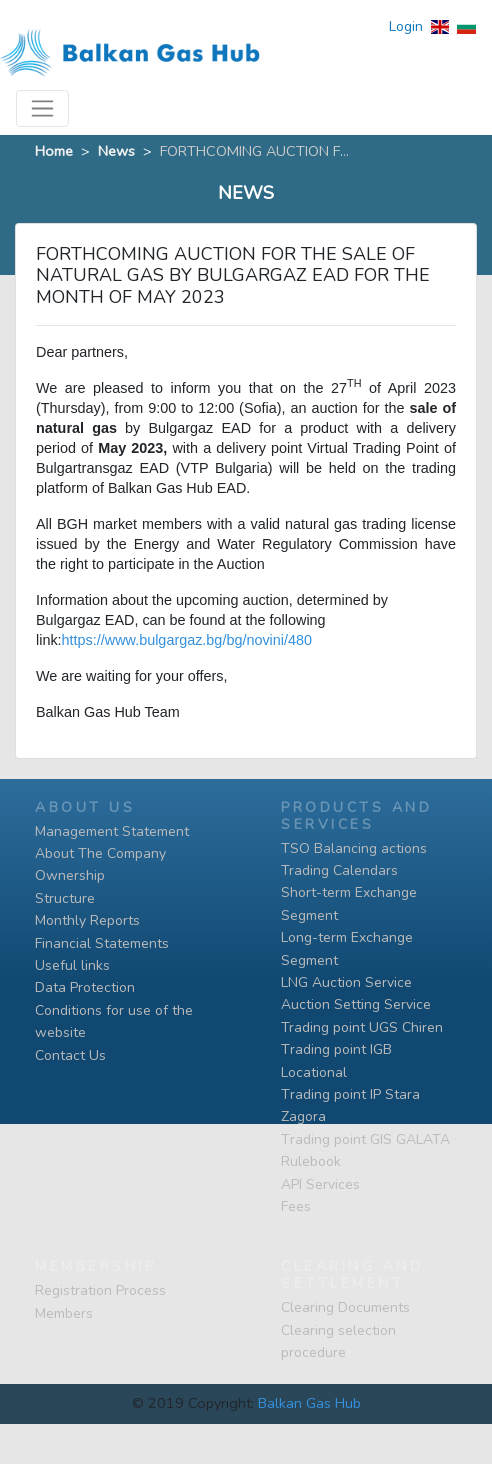 The width and height of the screenshot is (492, 1464). What do you see at coordinates (339, 870) in the screenshot?
I see `Trading Calendars` at bounding box center [339, 870].